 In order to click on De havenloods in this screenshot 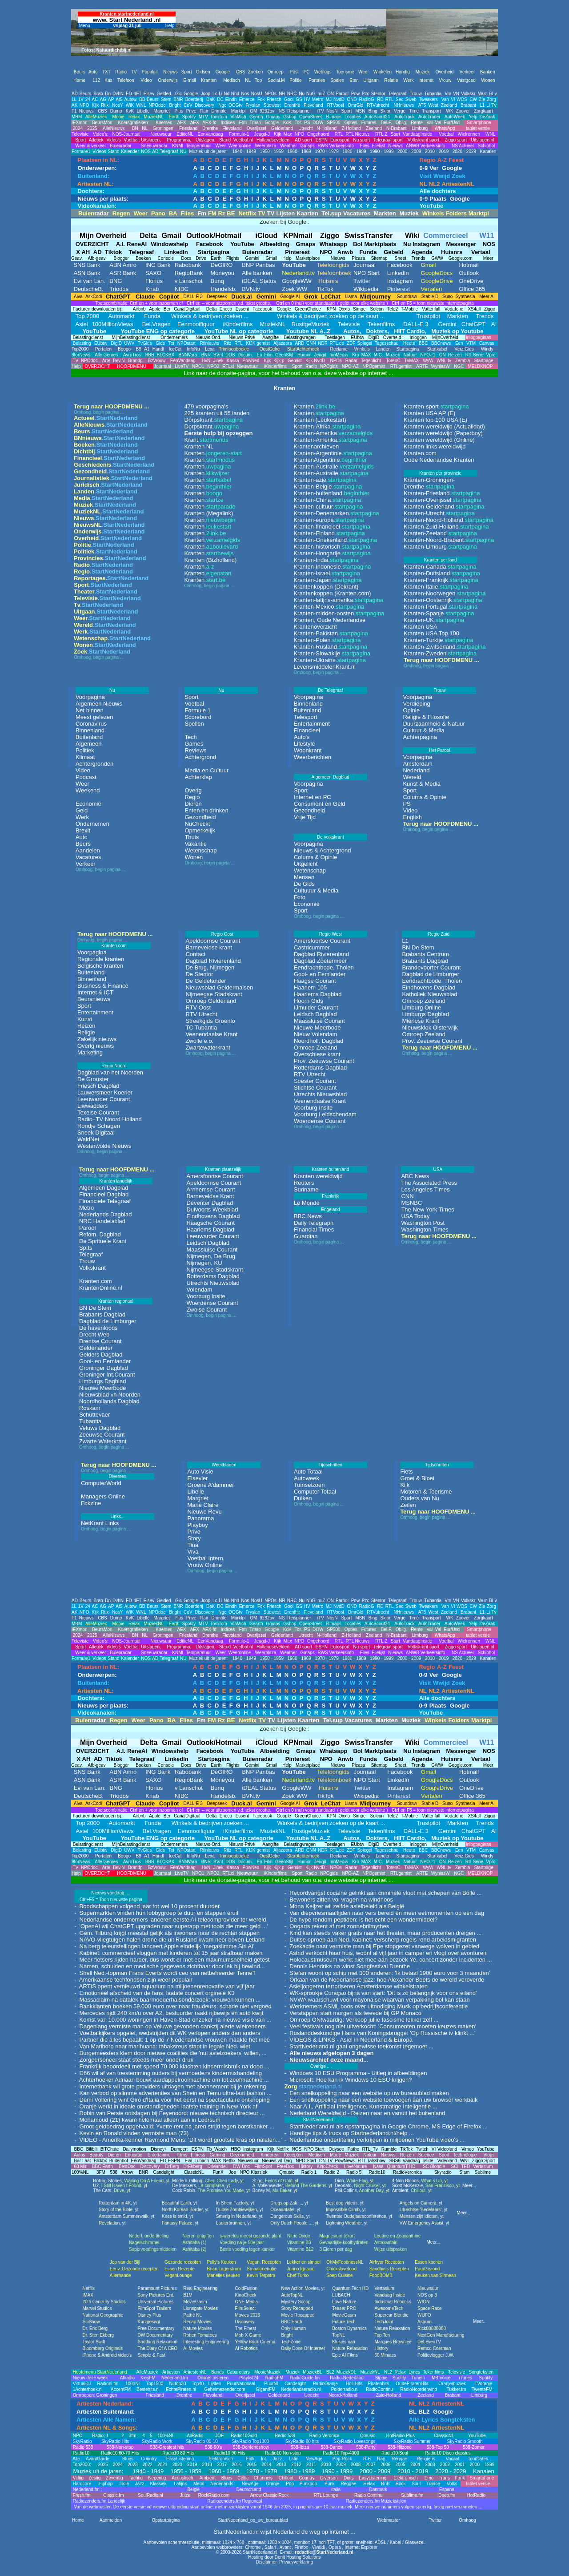, I will do `click(98, 1327)`.